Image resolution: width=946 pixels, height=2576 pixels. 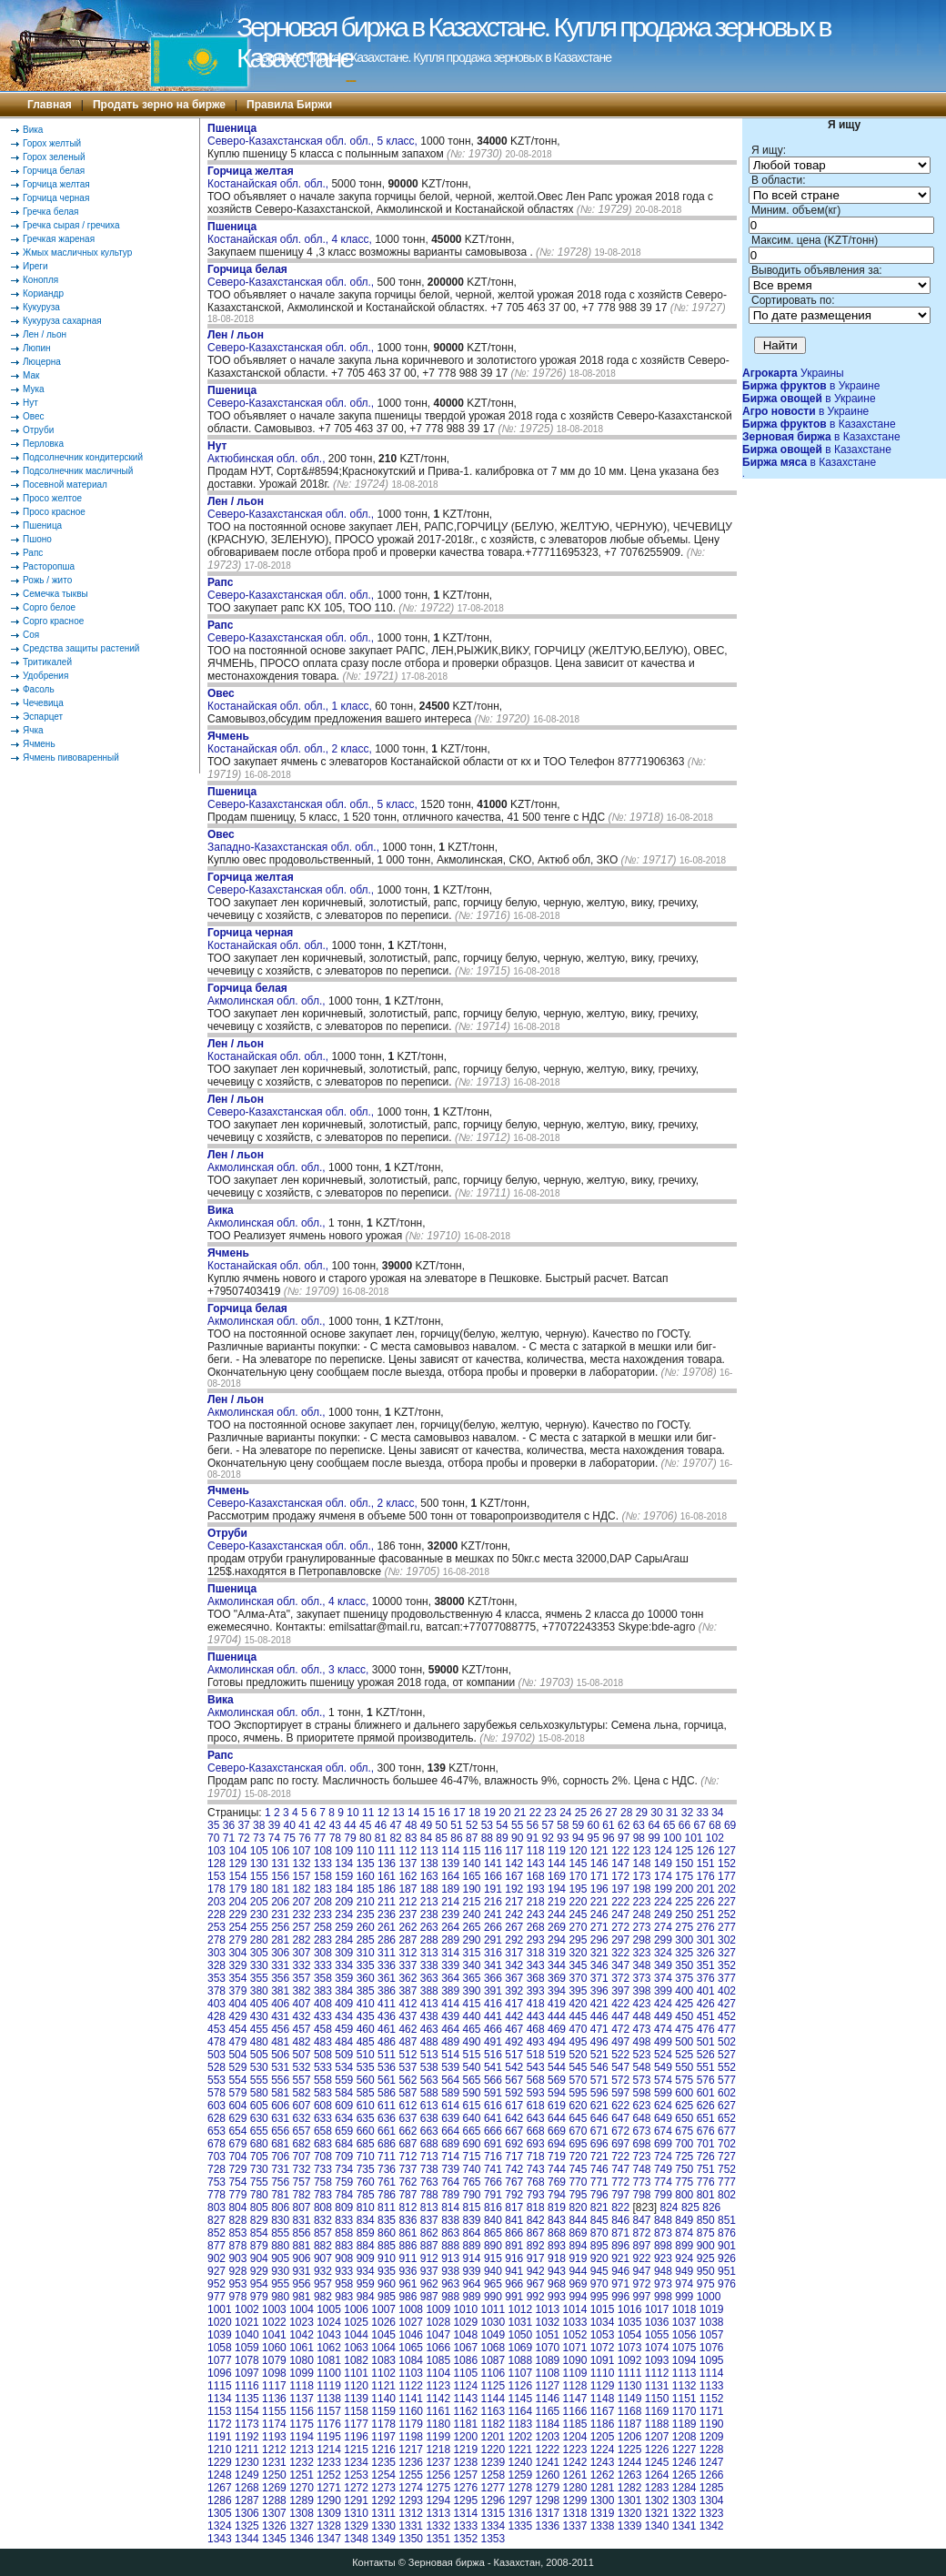 What do you see at coordinates (386, 2054) in the screenshot?
I see `511` at bounding box center [386, 2054].